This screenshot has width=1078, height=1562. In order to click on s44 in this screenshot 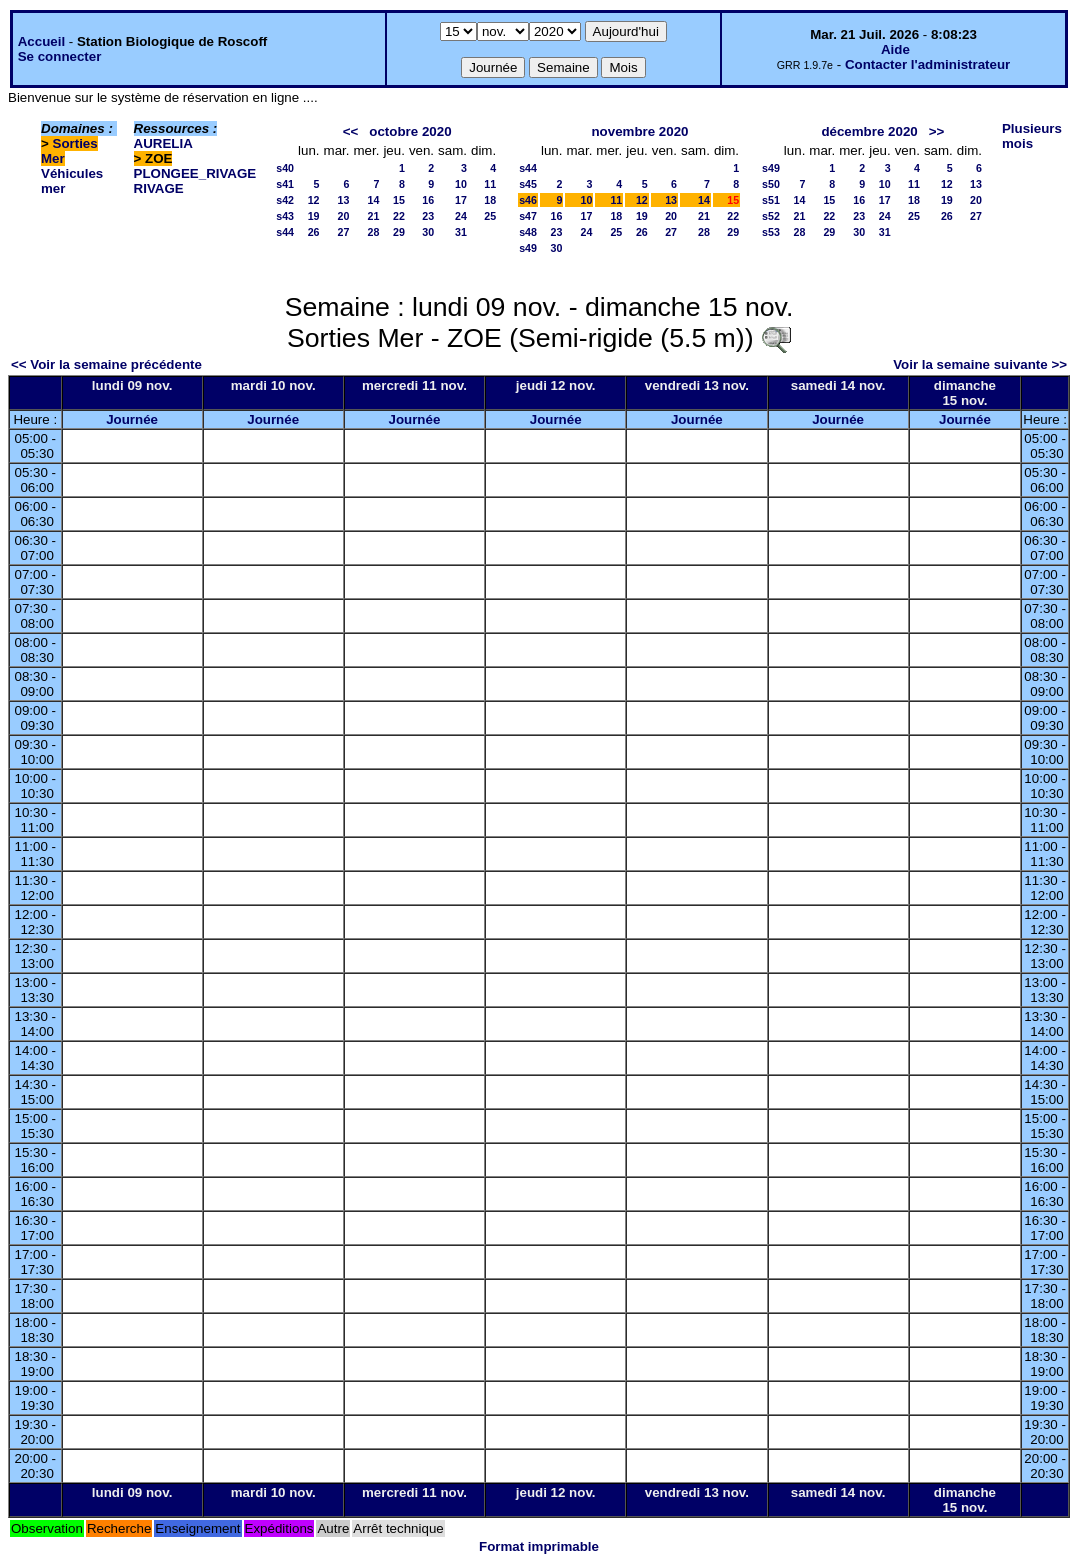, I will do `click(285, 232)`.